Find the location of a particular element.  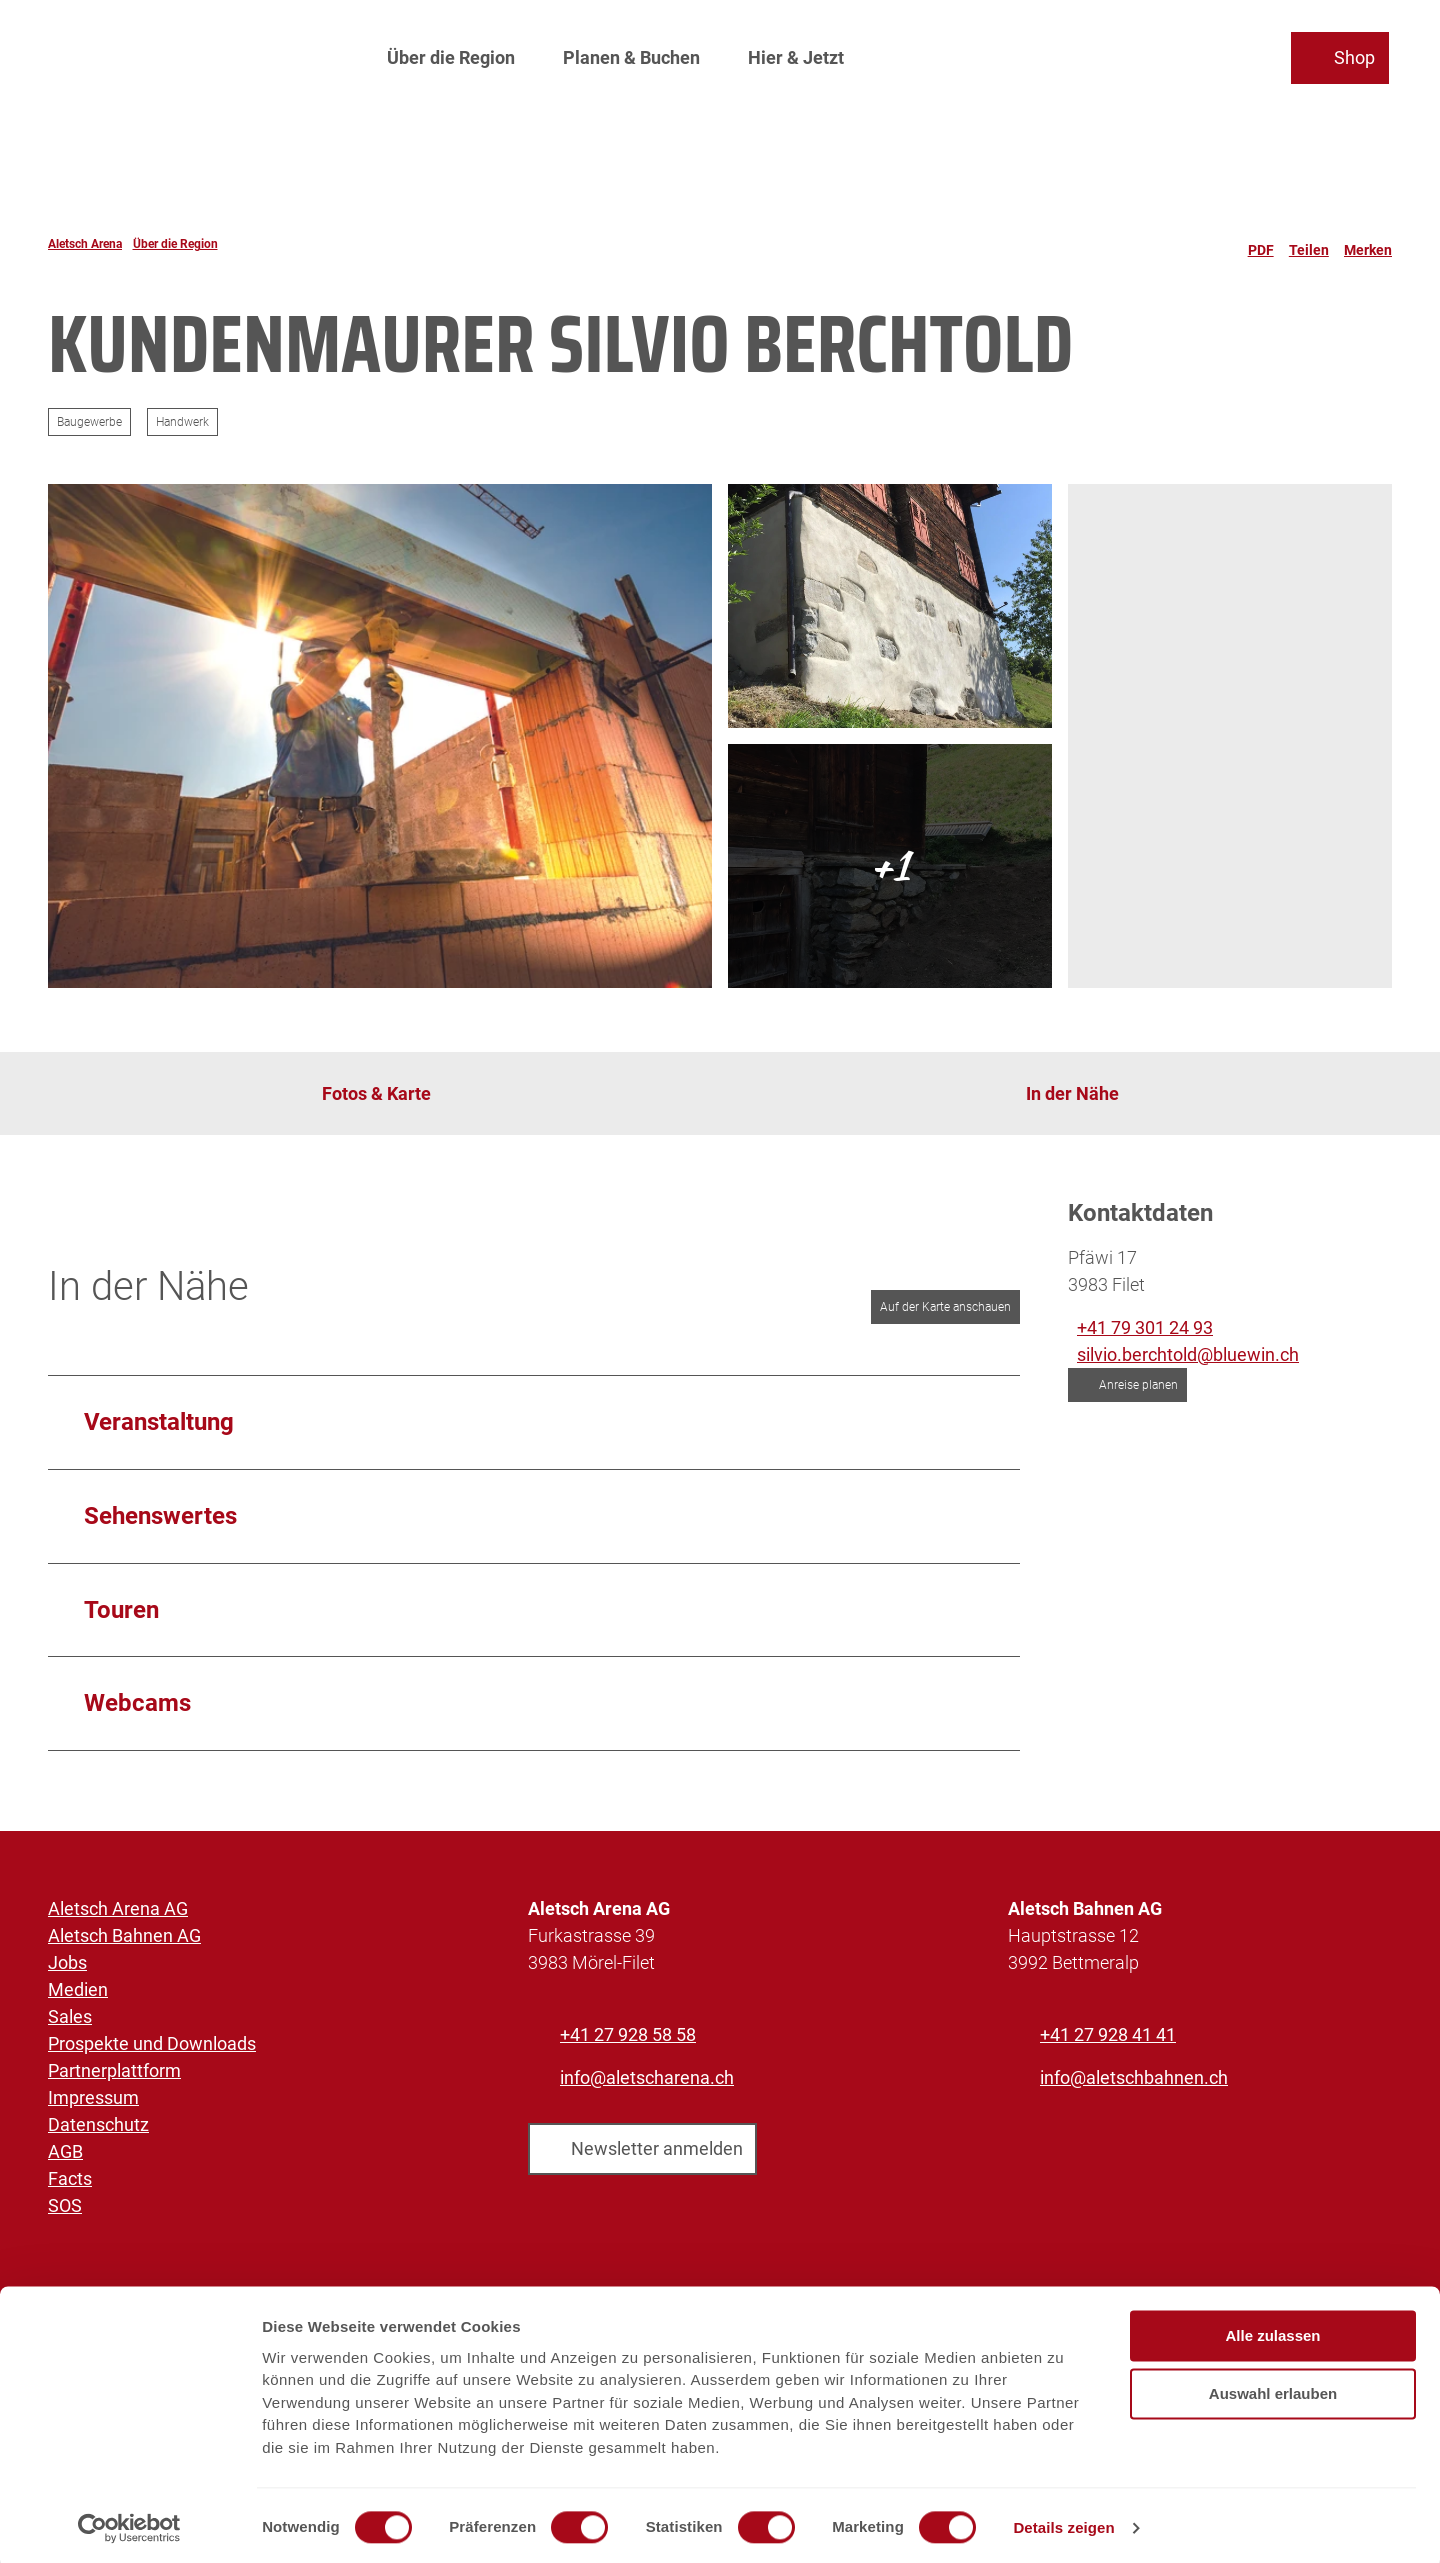

Aletsch Arena is located at coordinates (85, 244).